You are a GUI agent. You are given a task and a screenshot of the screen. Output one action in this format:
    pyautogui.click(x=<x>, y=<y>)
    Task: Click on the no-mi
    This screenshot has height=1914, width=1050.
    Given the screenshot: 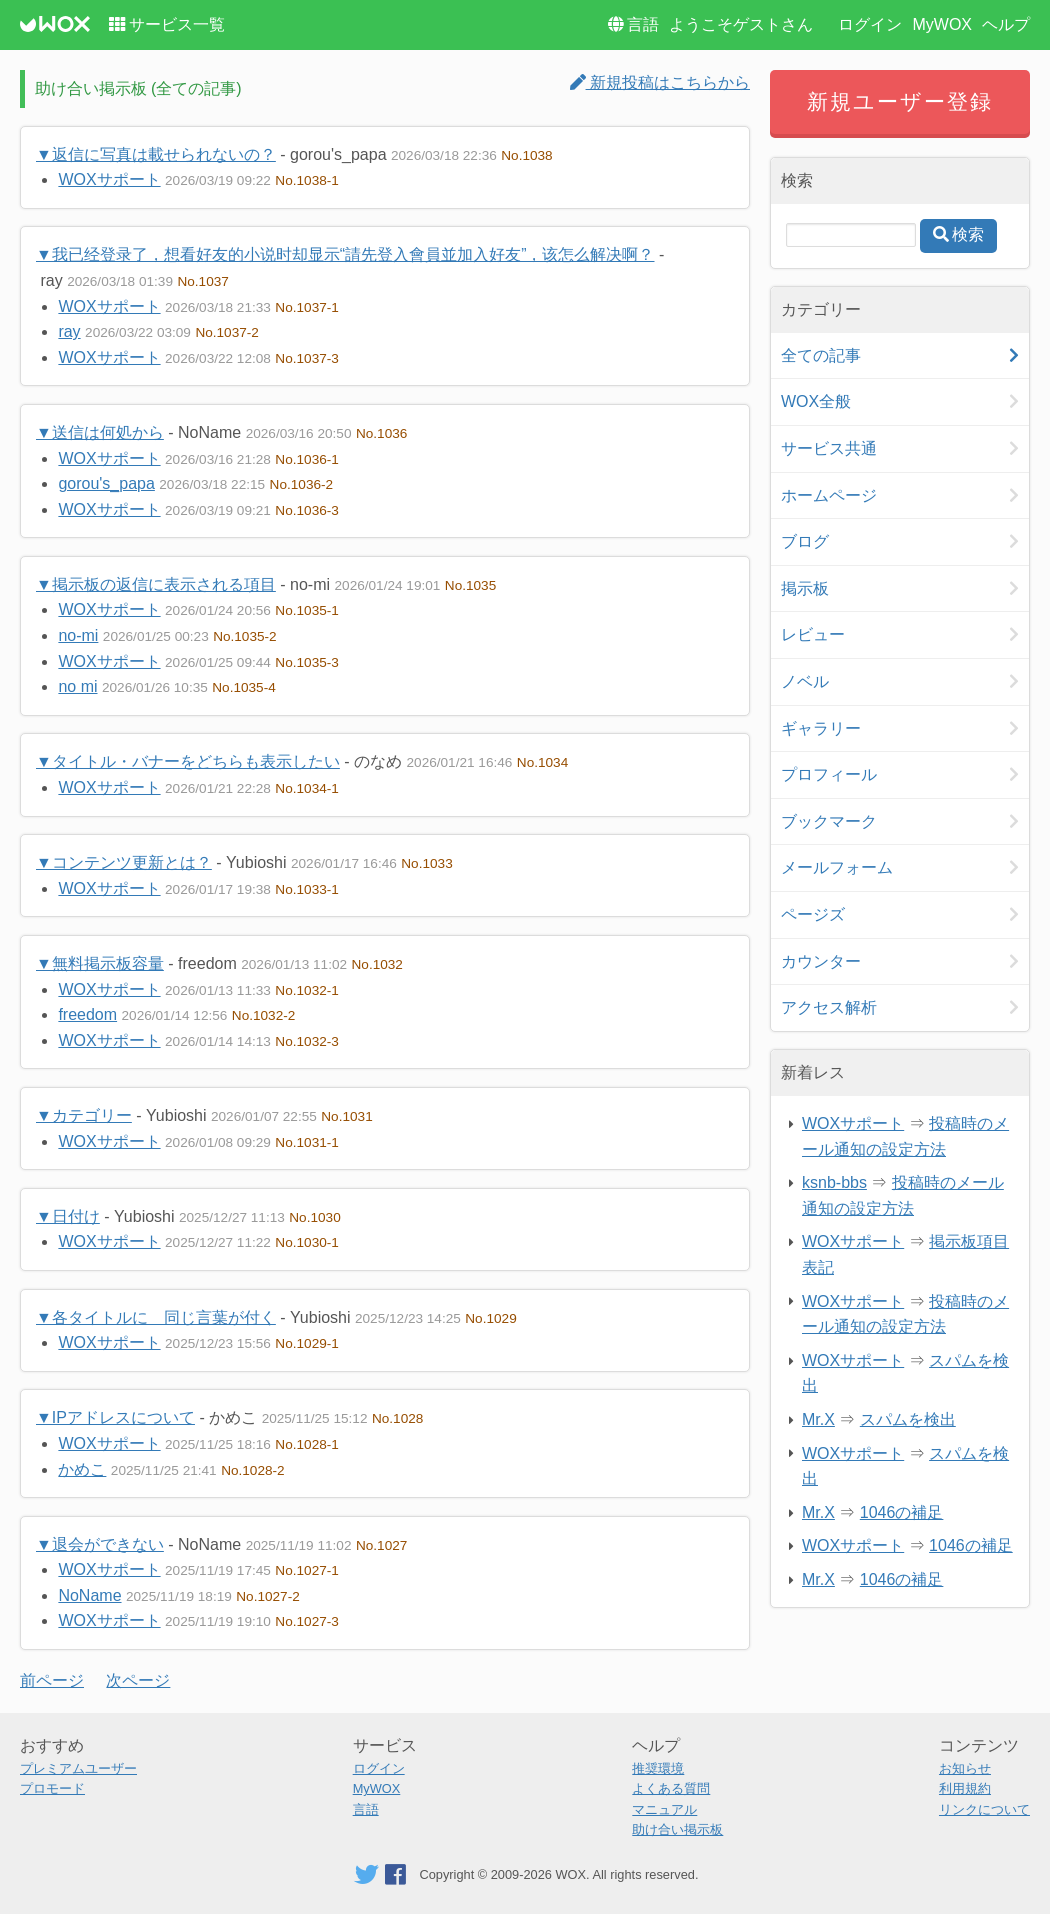 What is the action you would take?
    pyautogui.click(x=78, y=635)
    